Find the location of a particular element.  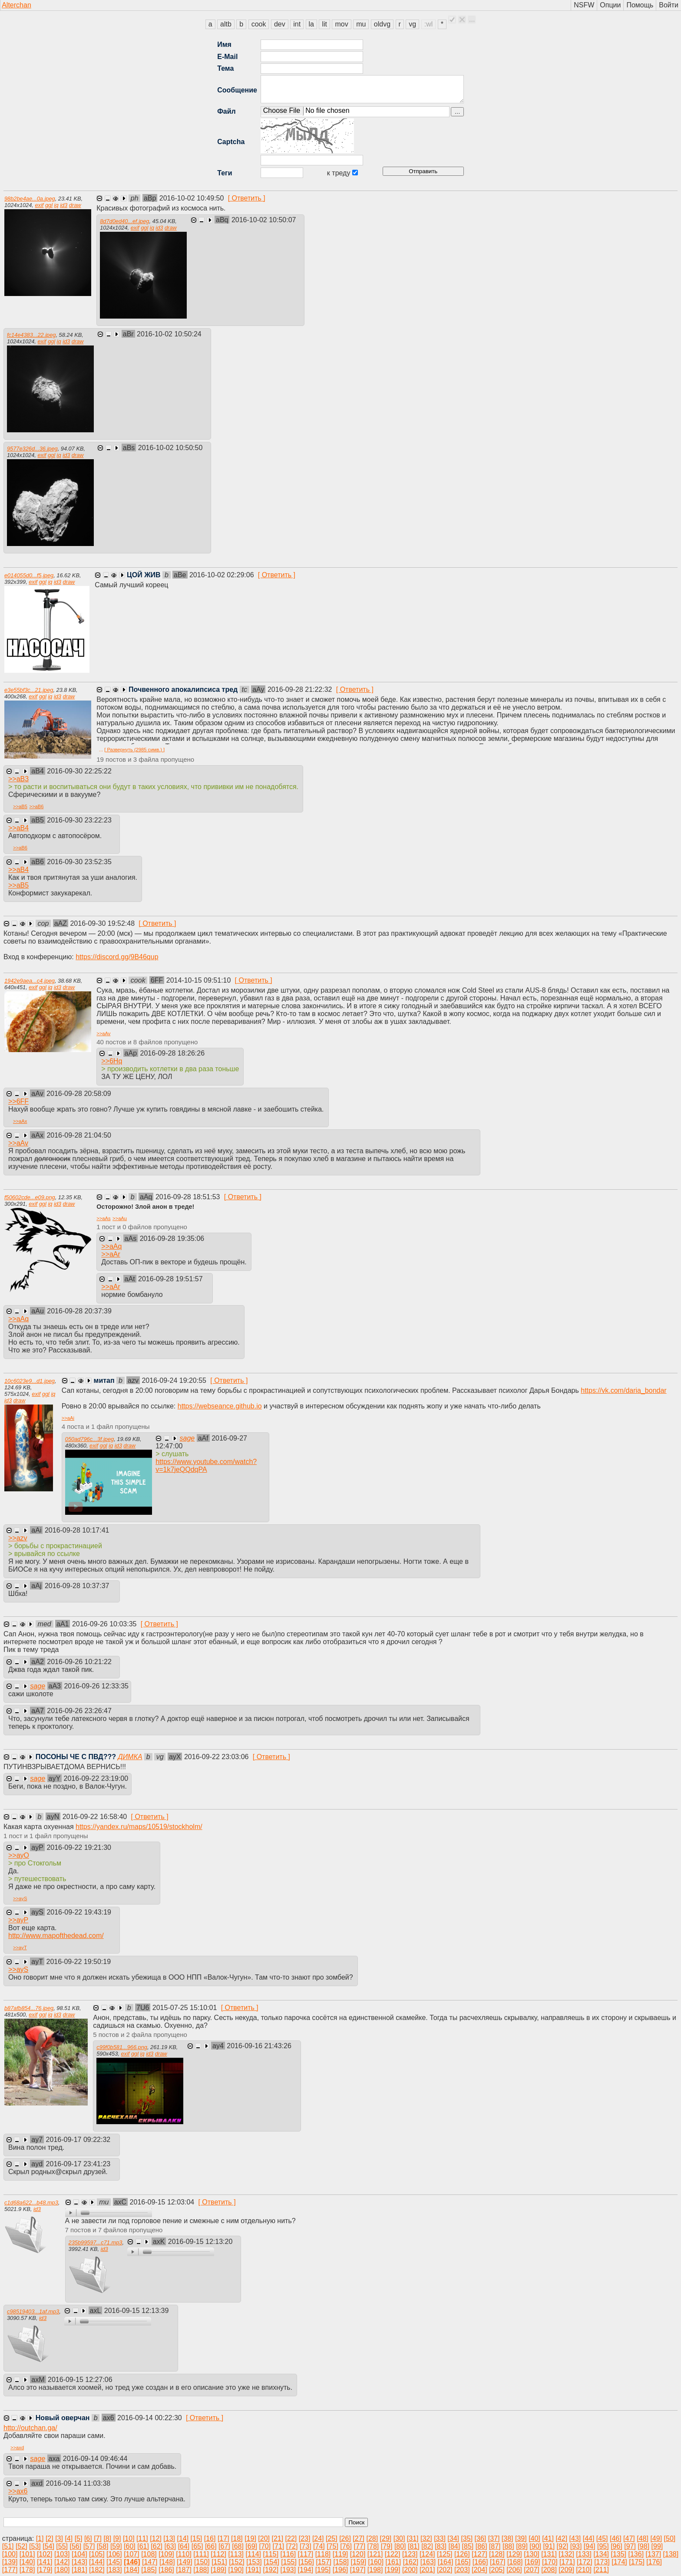

[120] is located at coordinates (358, 2554).